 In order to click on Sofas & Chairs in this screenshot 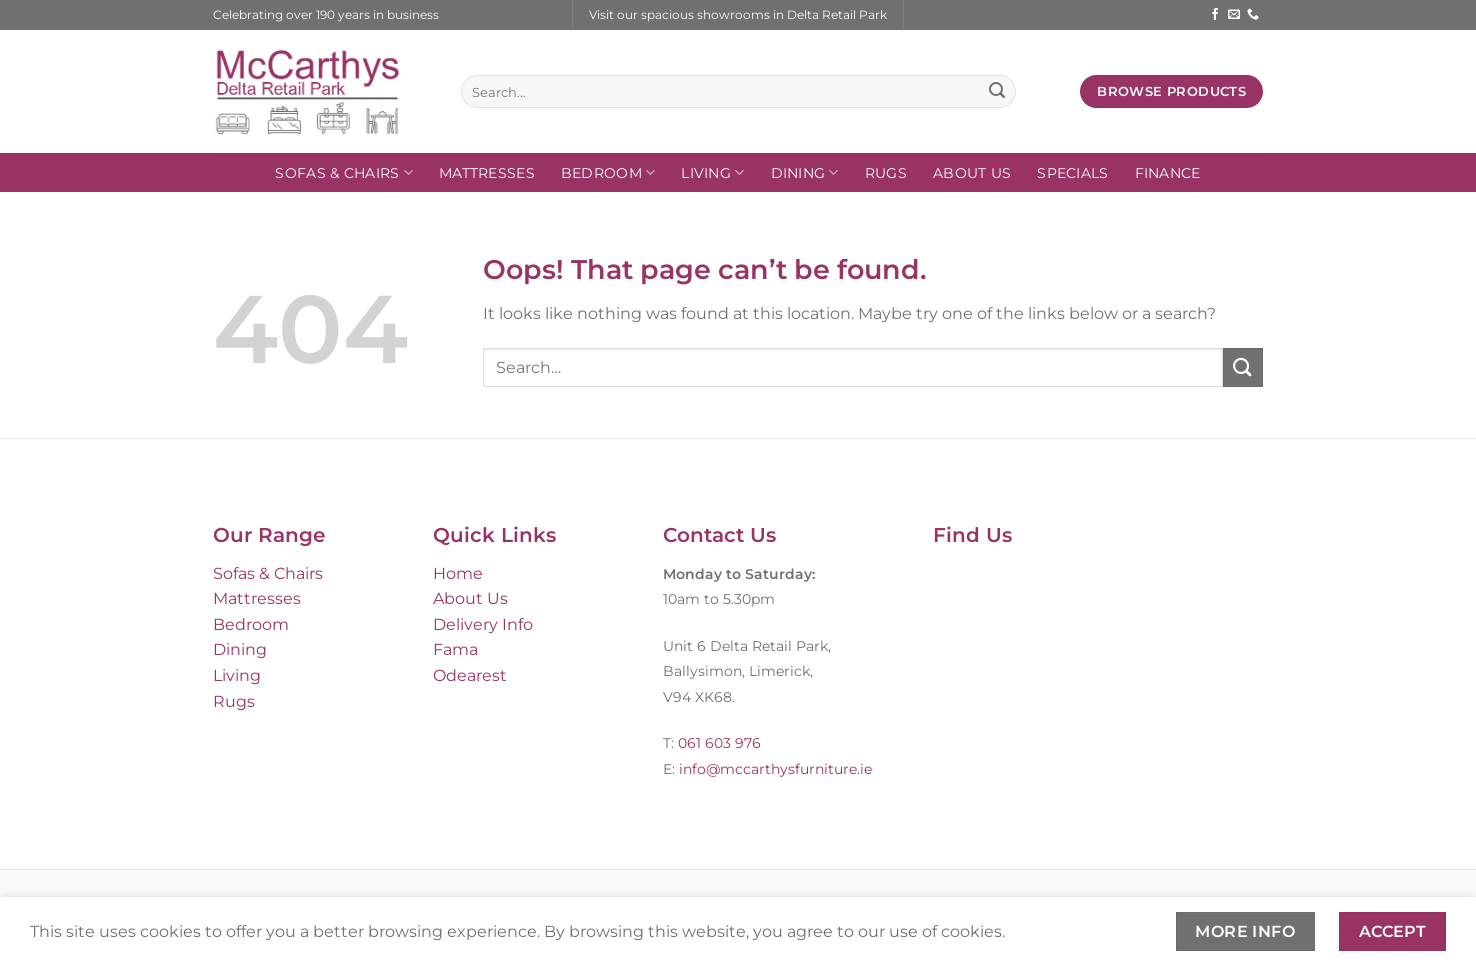, I will do `click(344, 172)`.